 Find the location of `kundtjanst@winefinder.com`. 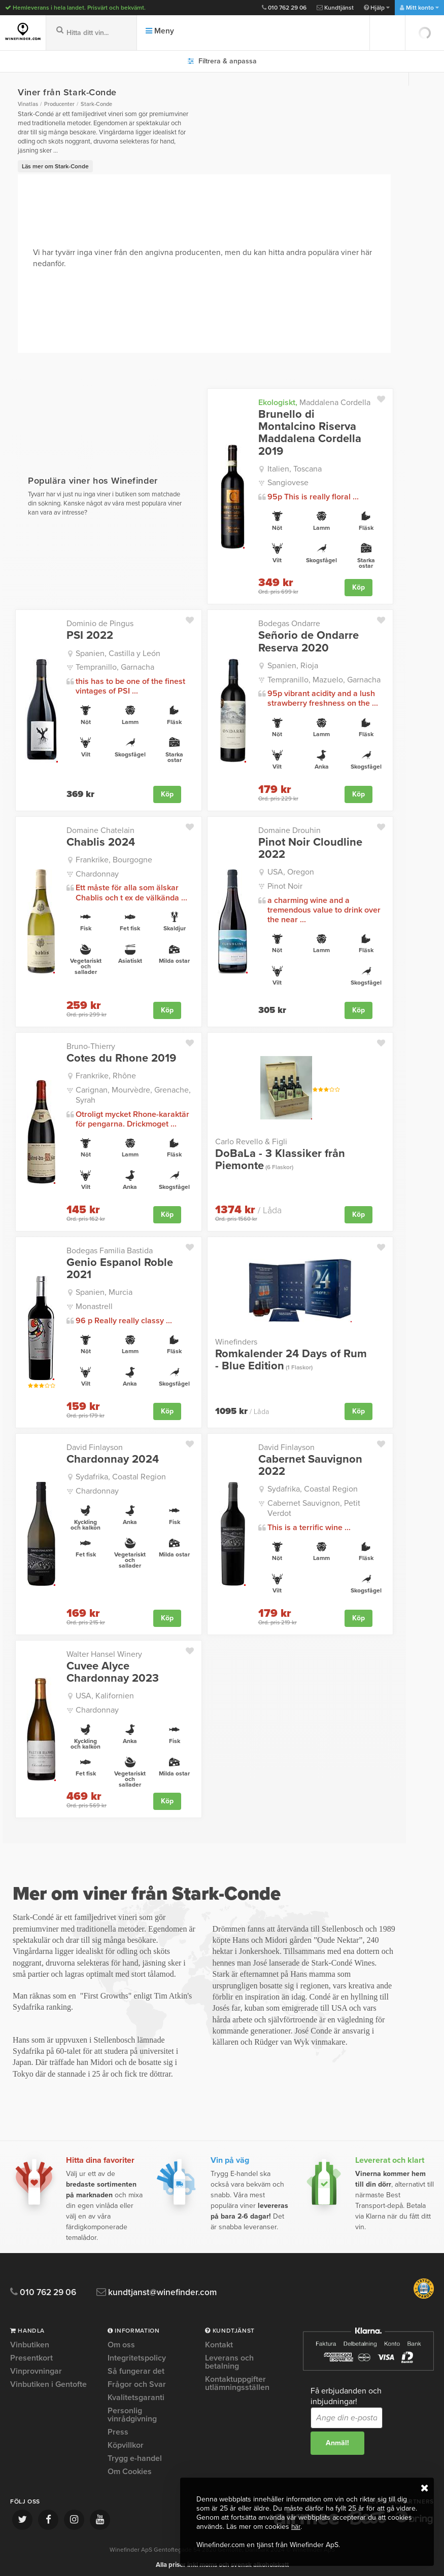

kundtjanst@winefinder.com is located at coordinates (168, 2287).